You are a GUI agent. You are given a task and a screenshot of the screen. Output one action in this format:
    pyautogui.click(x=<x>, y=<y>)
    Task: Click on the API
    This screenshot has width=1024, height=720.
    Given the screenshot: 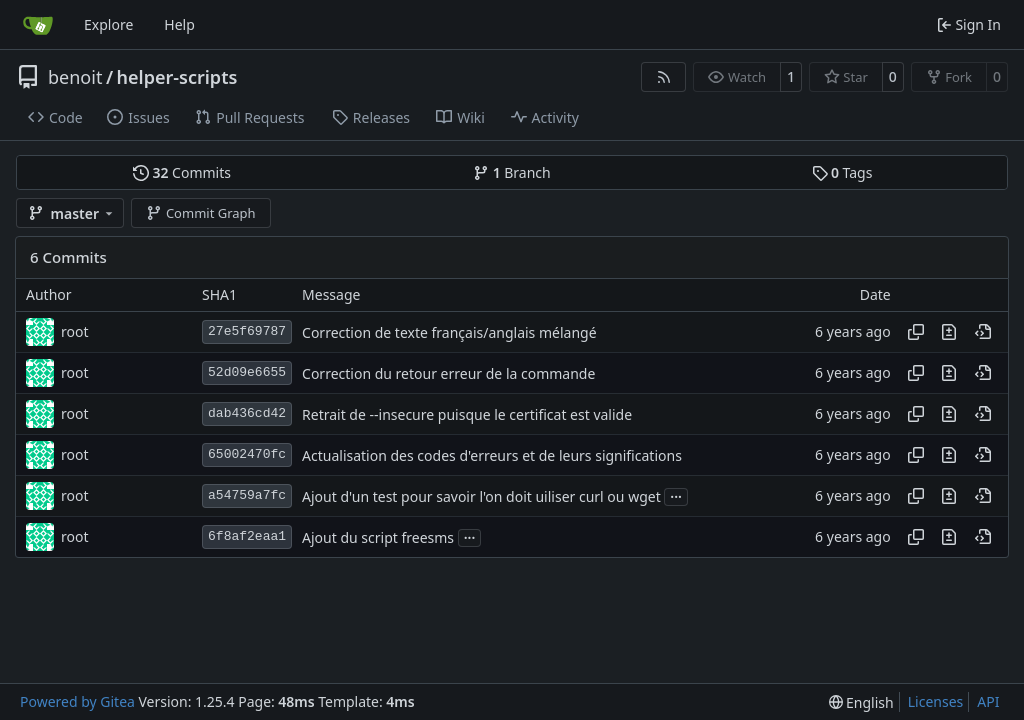 What is the action you would take?
    pyautogui.click(x=988, y=701)
    